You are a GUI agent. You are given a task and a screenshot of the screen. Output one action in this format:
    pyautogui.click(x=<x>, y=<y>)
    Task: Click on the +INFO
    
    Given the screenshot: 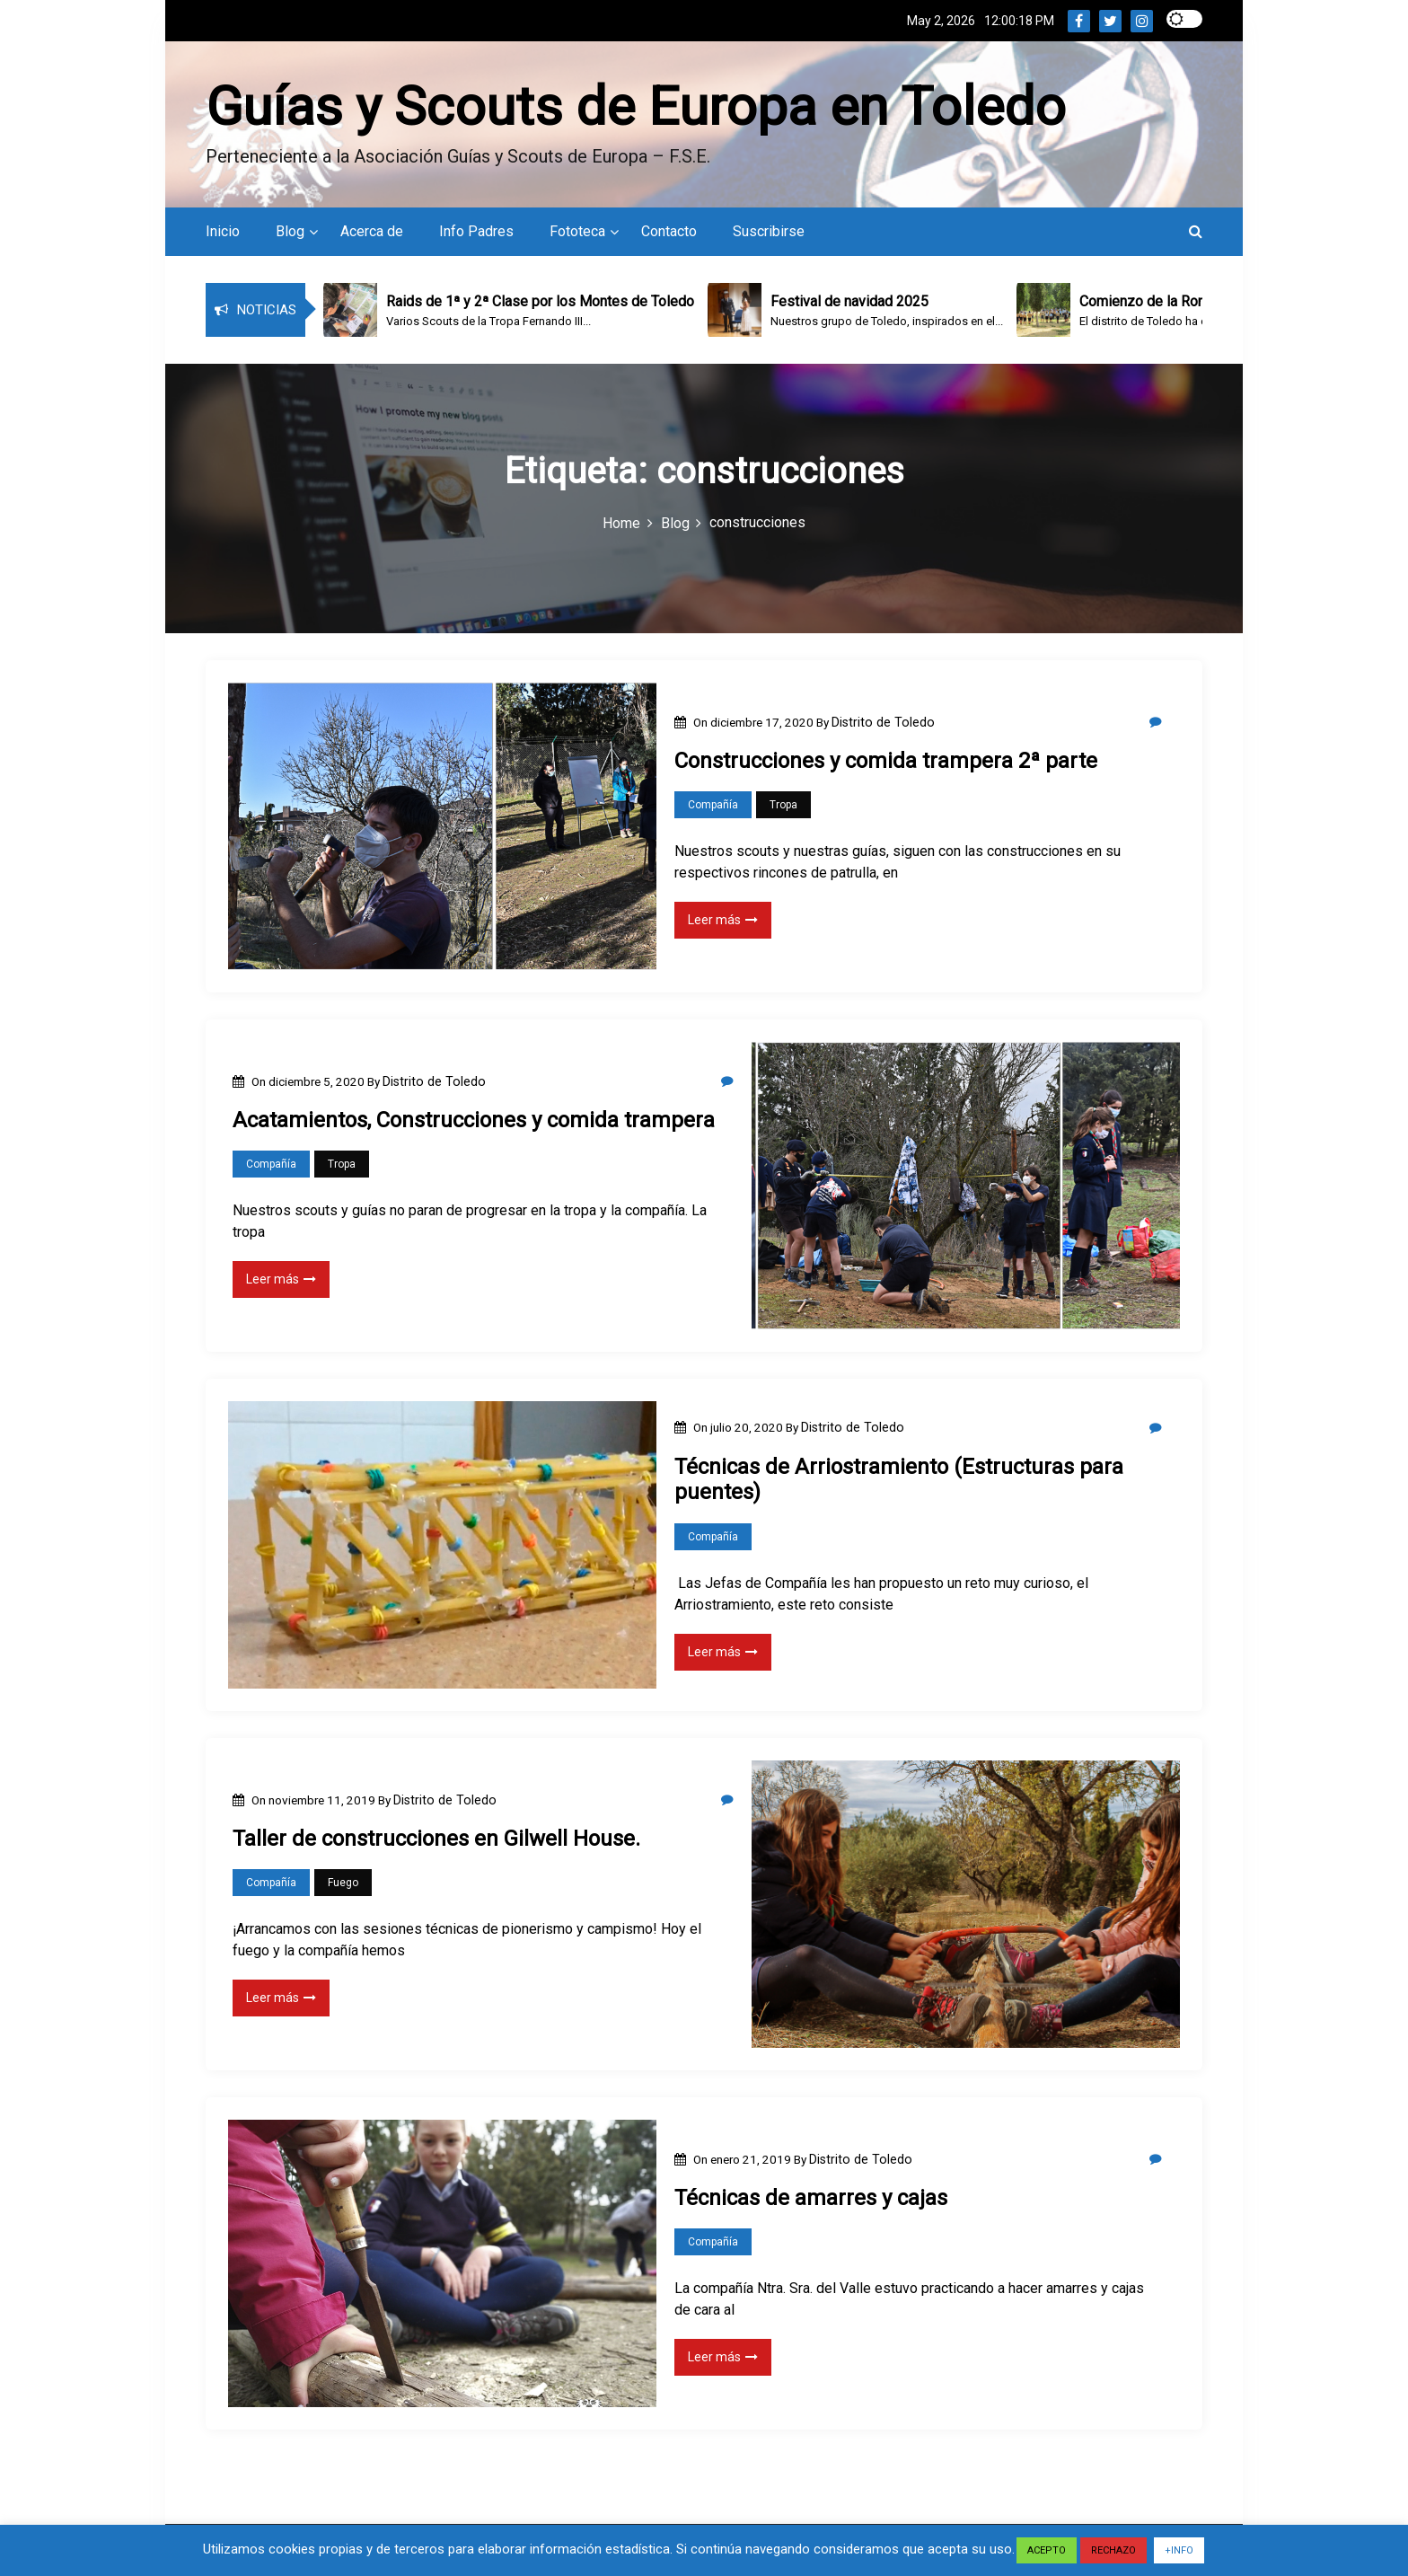 What is the action you would take?
    pyautogui.click(x=1179, y=2550)
    